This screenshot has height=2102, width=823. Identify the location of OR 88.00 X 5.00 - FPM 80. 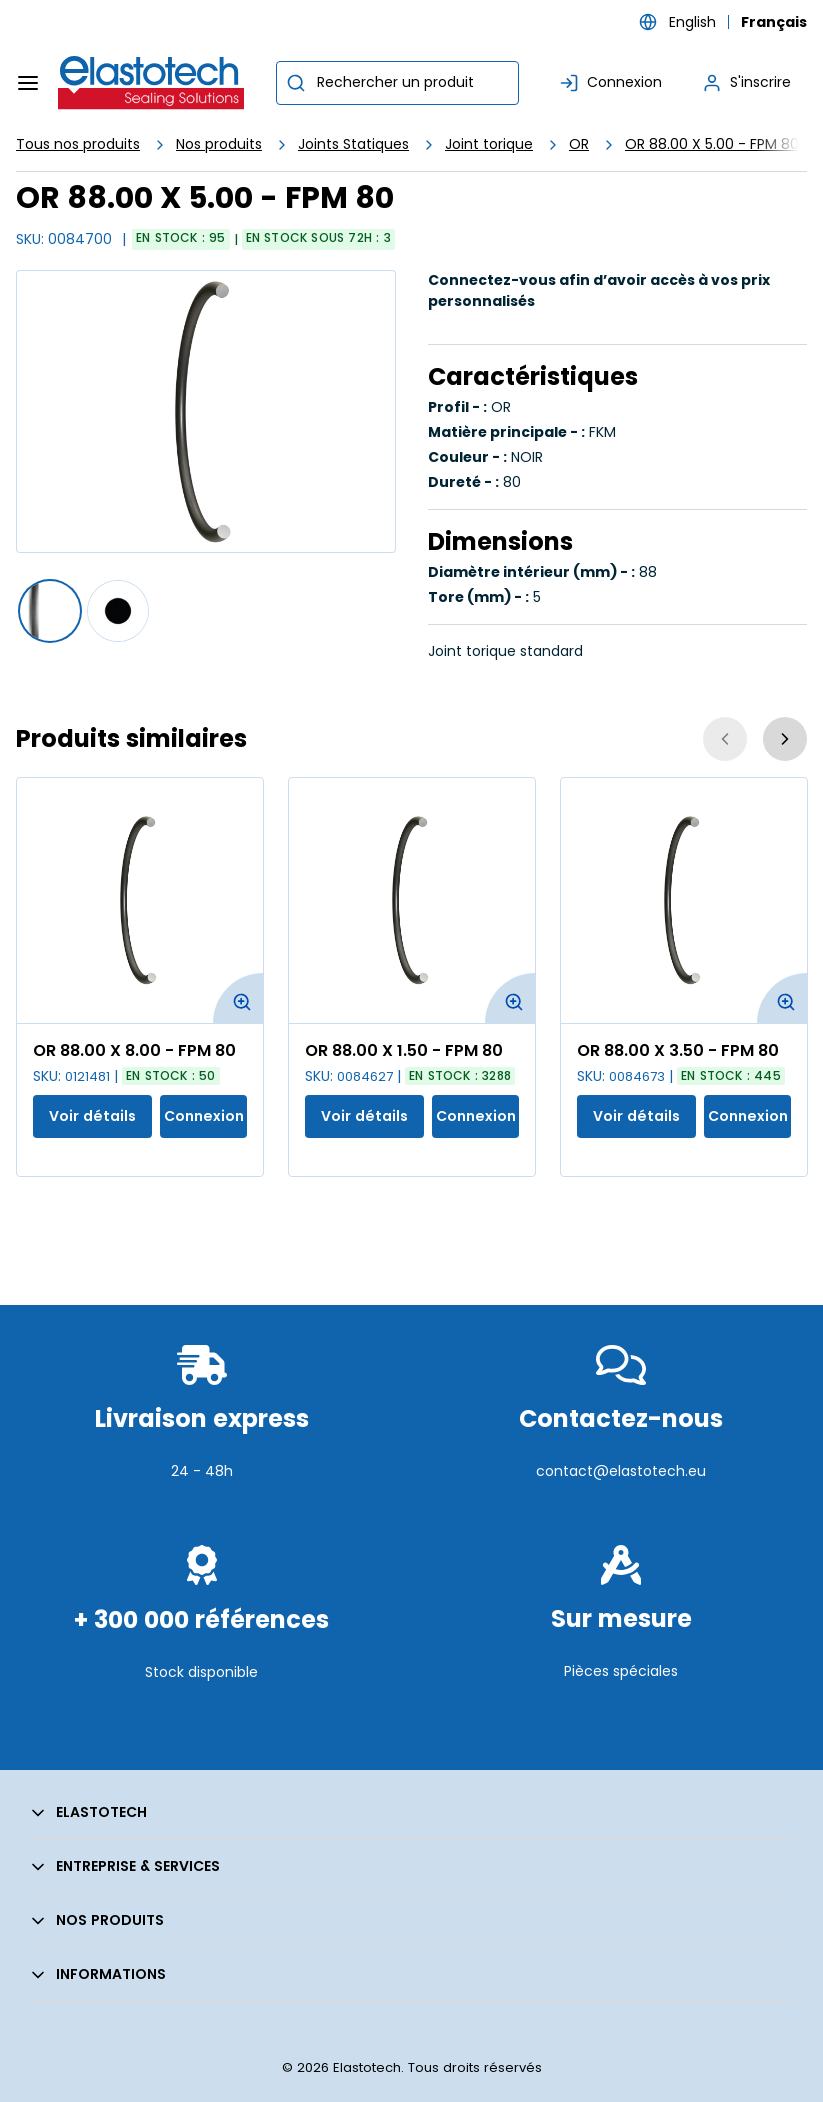
(712, 144).